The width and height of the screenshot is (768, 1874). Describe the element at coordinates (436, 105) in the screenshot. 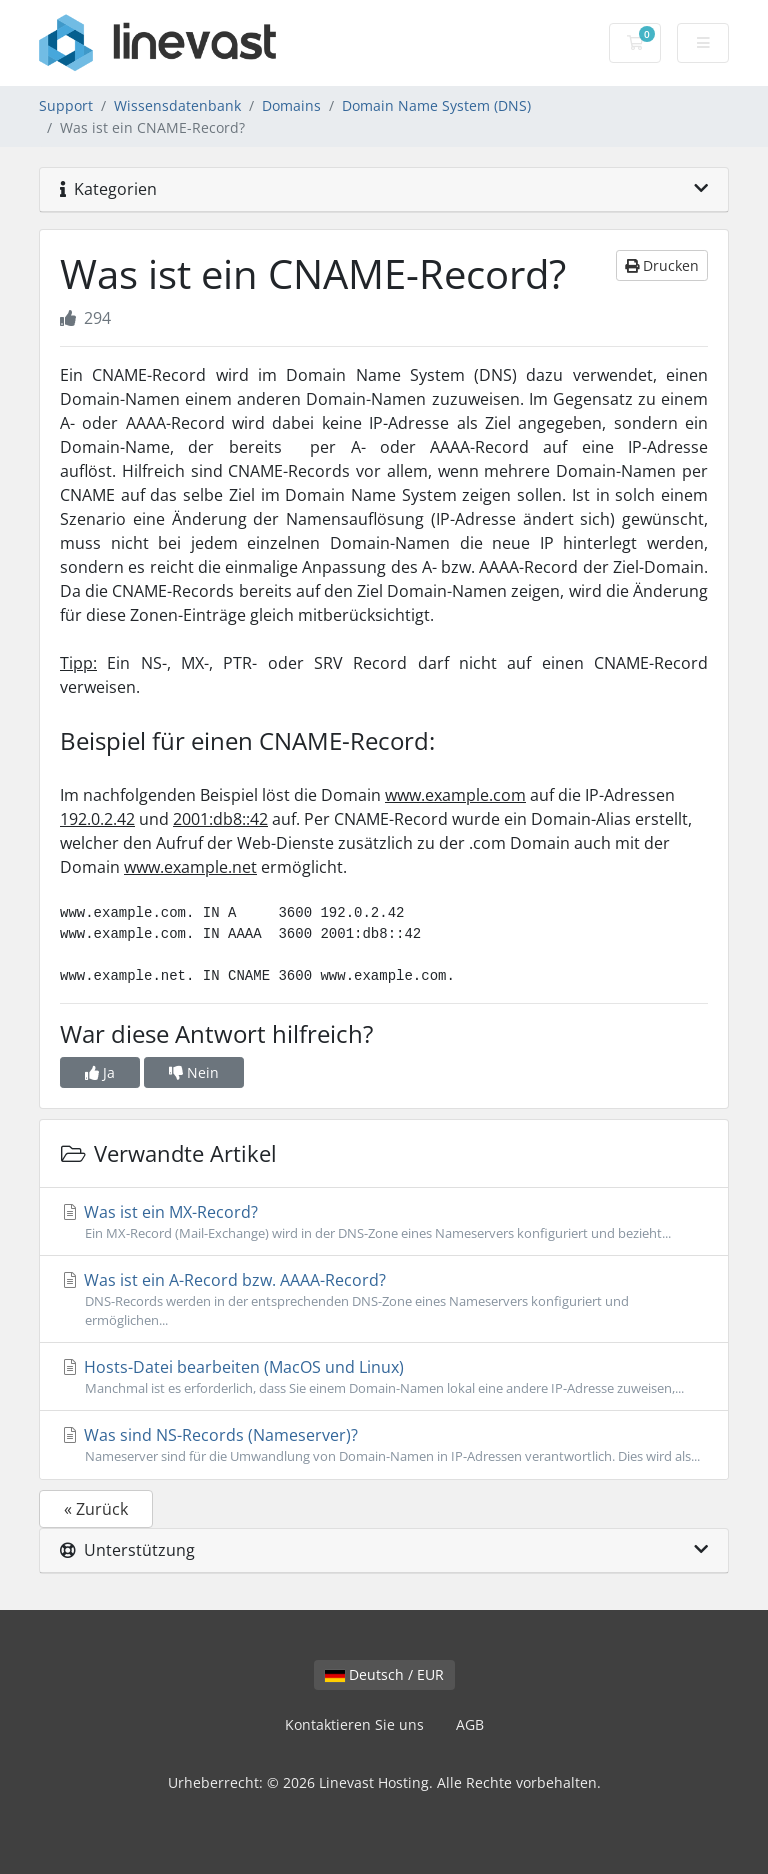

I see `Domain Name System (DNS)` at that location.